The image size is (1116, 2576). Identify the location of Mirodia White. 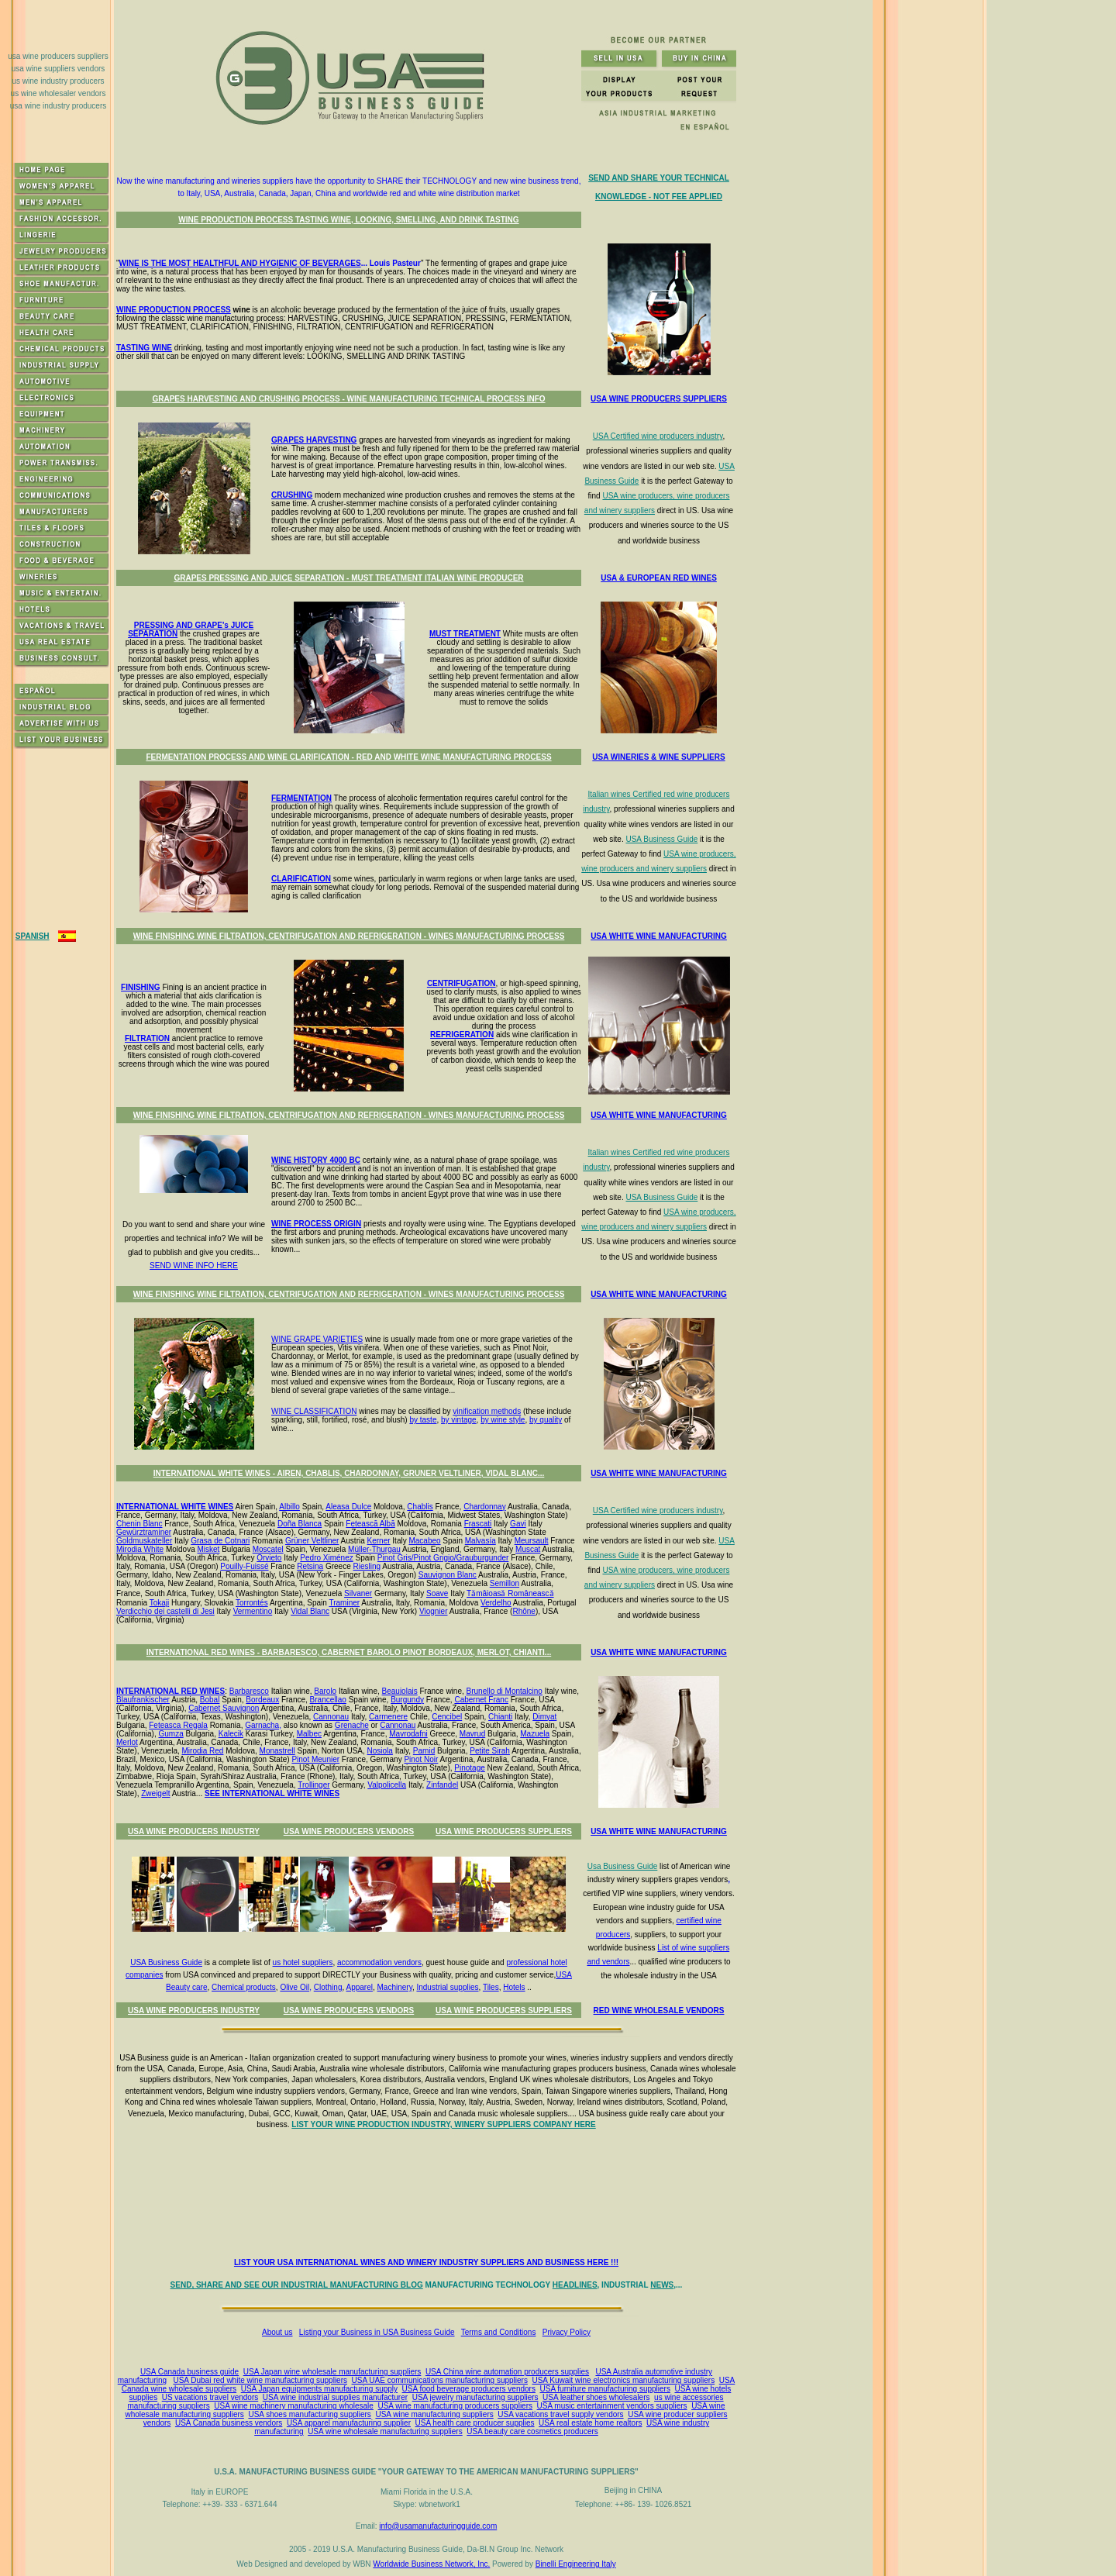
(140, 1549).